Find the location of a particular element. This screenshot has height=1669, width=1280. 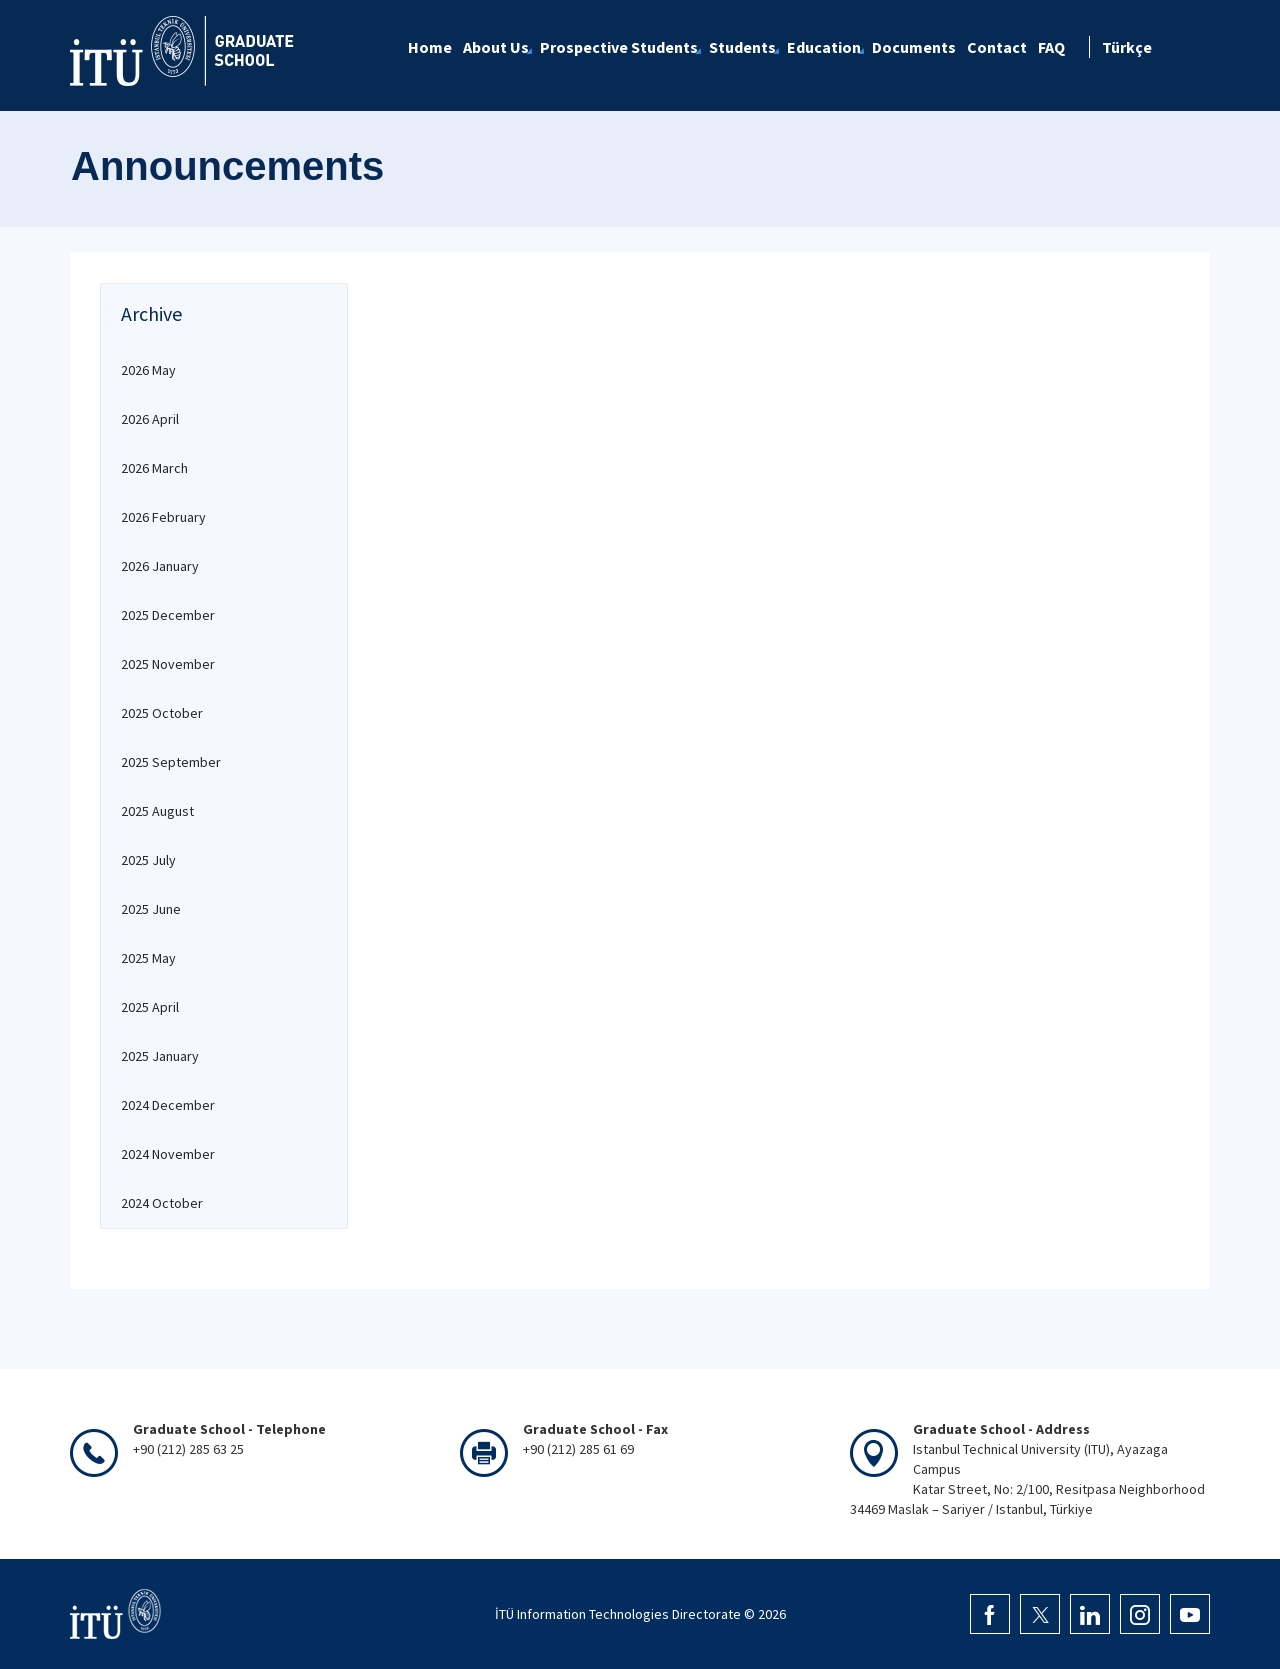

2024 December is located at coordinates (168, 1105).